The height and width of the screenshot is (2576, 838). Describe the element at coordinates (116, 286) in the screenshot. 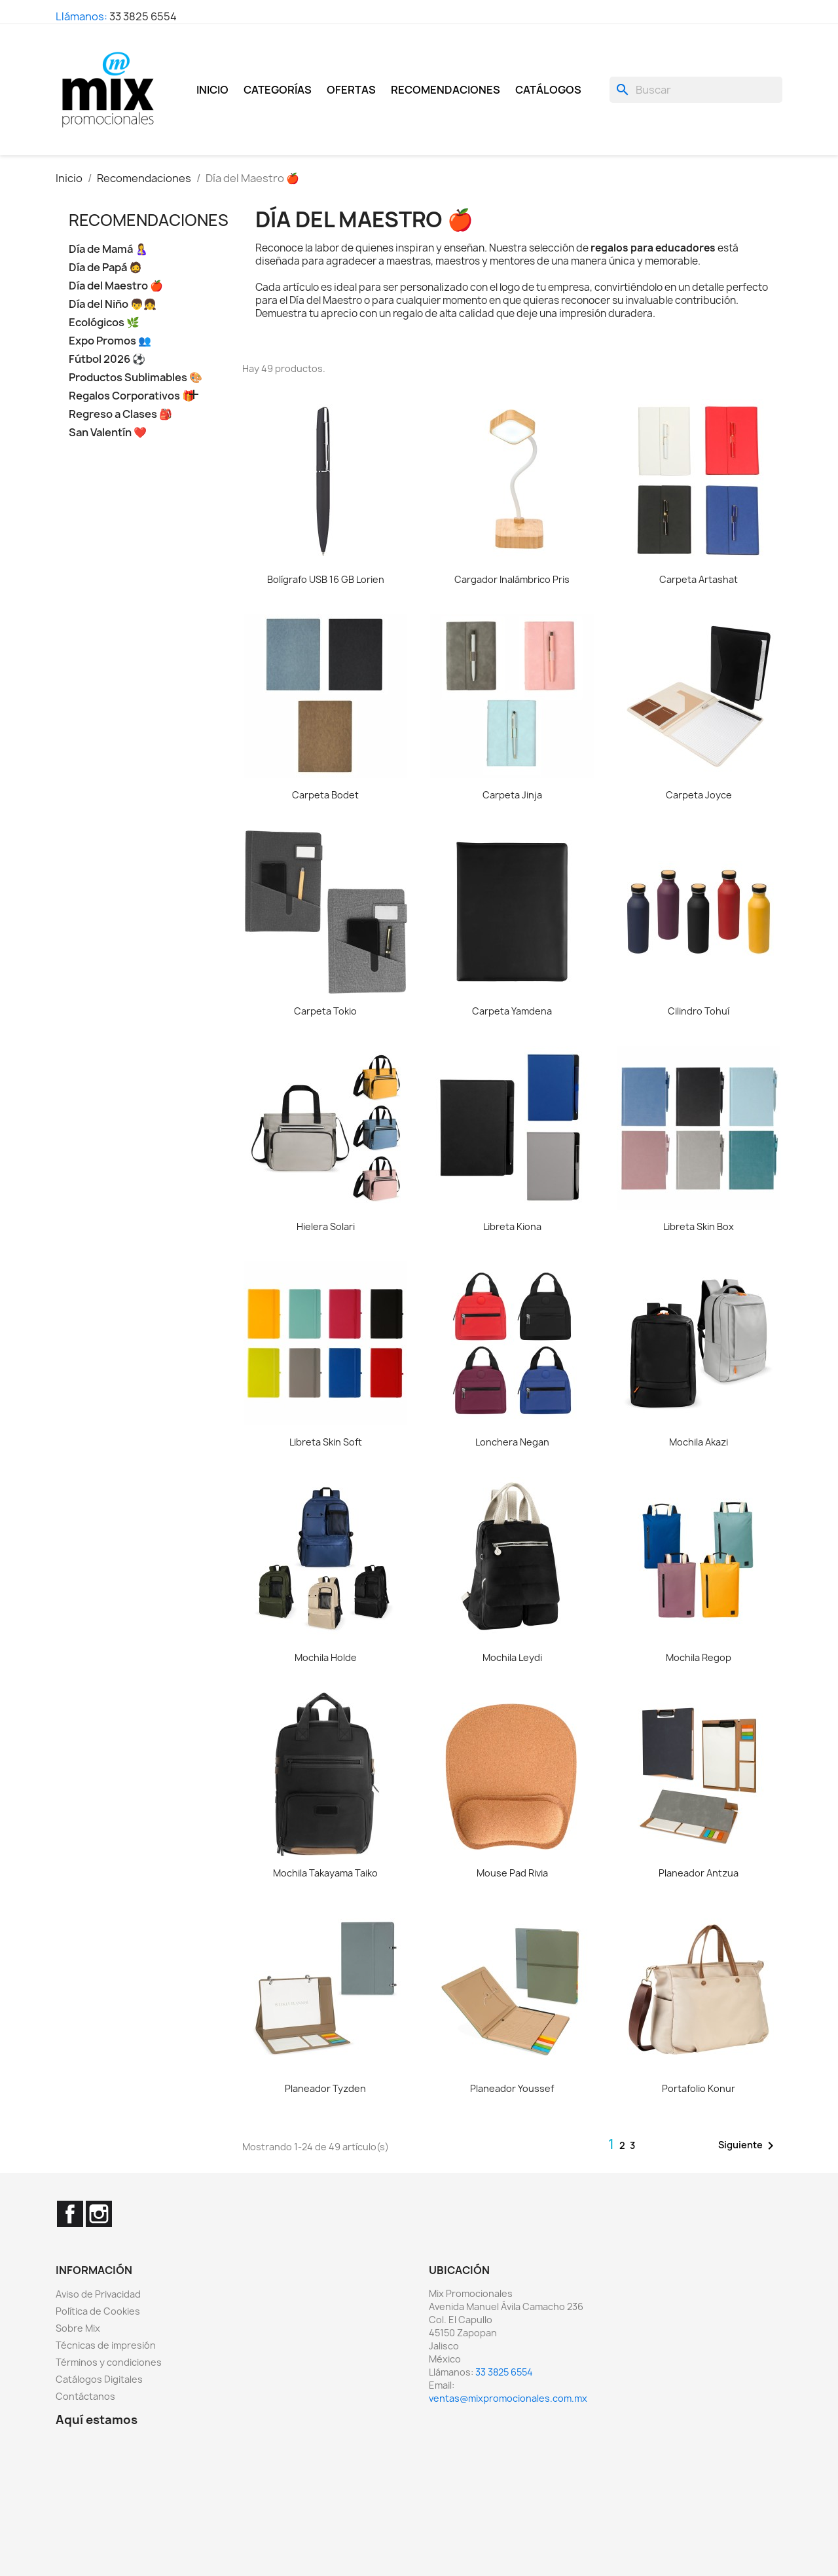

I see `Día del Maestro 🍎` at that location.